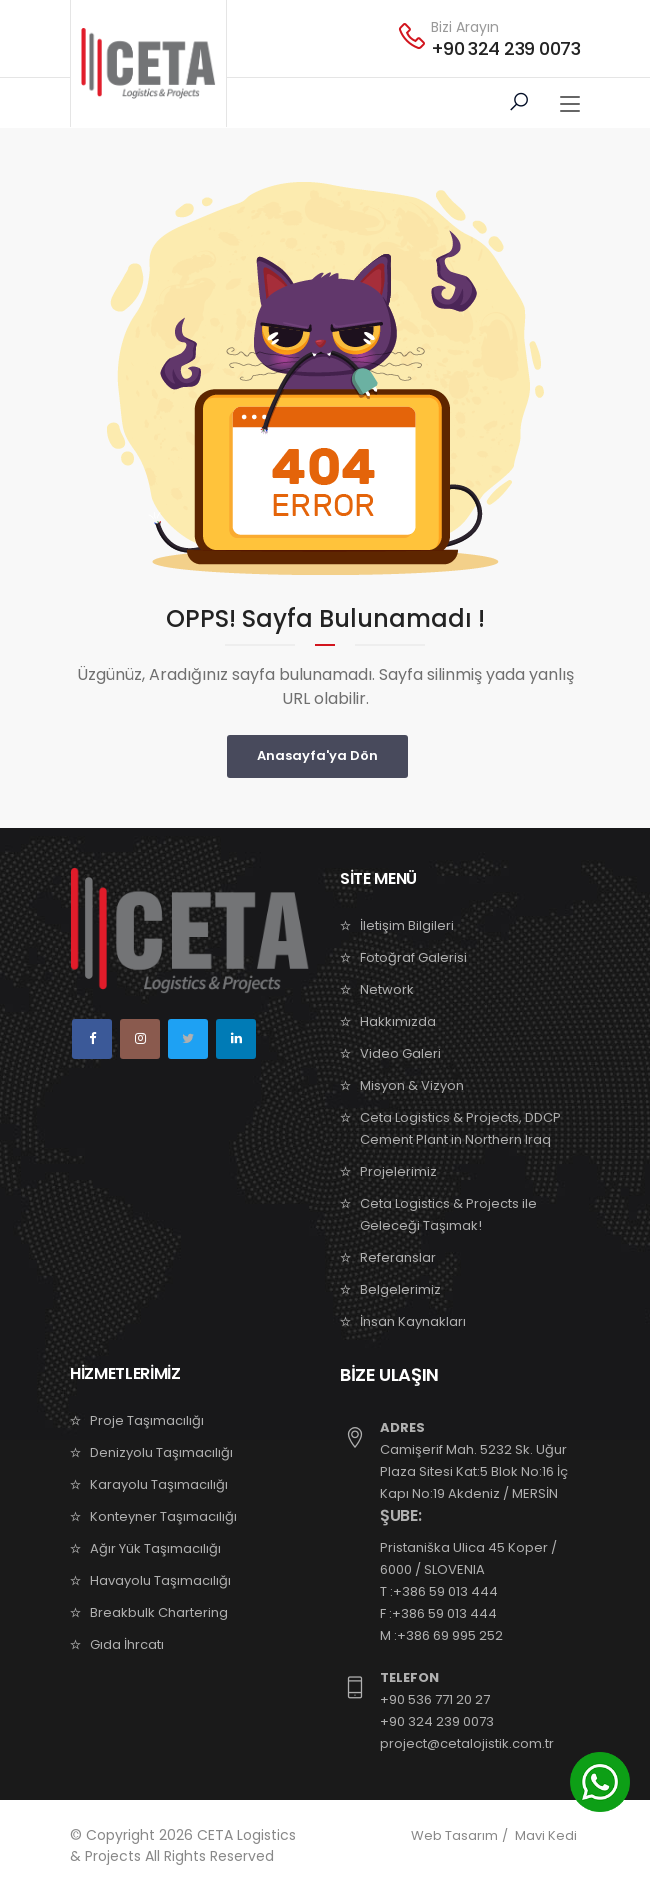 The width and height of the screenshot is (650, 1892). I want to click on [Toggle navigation], so click(570, 105).